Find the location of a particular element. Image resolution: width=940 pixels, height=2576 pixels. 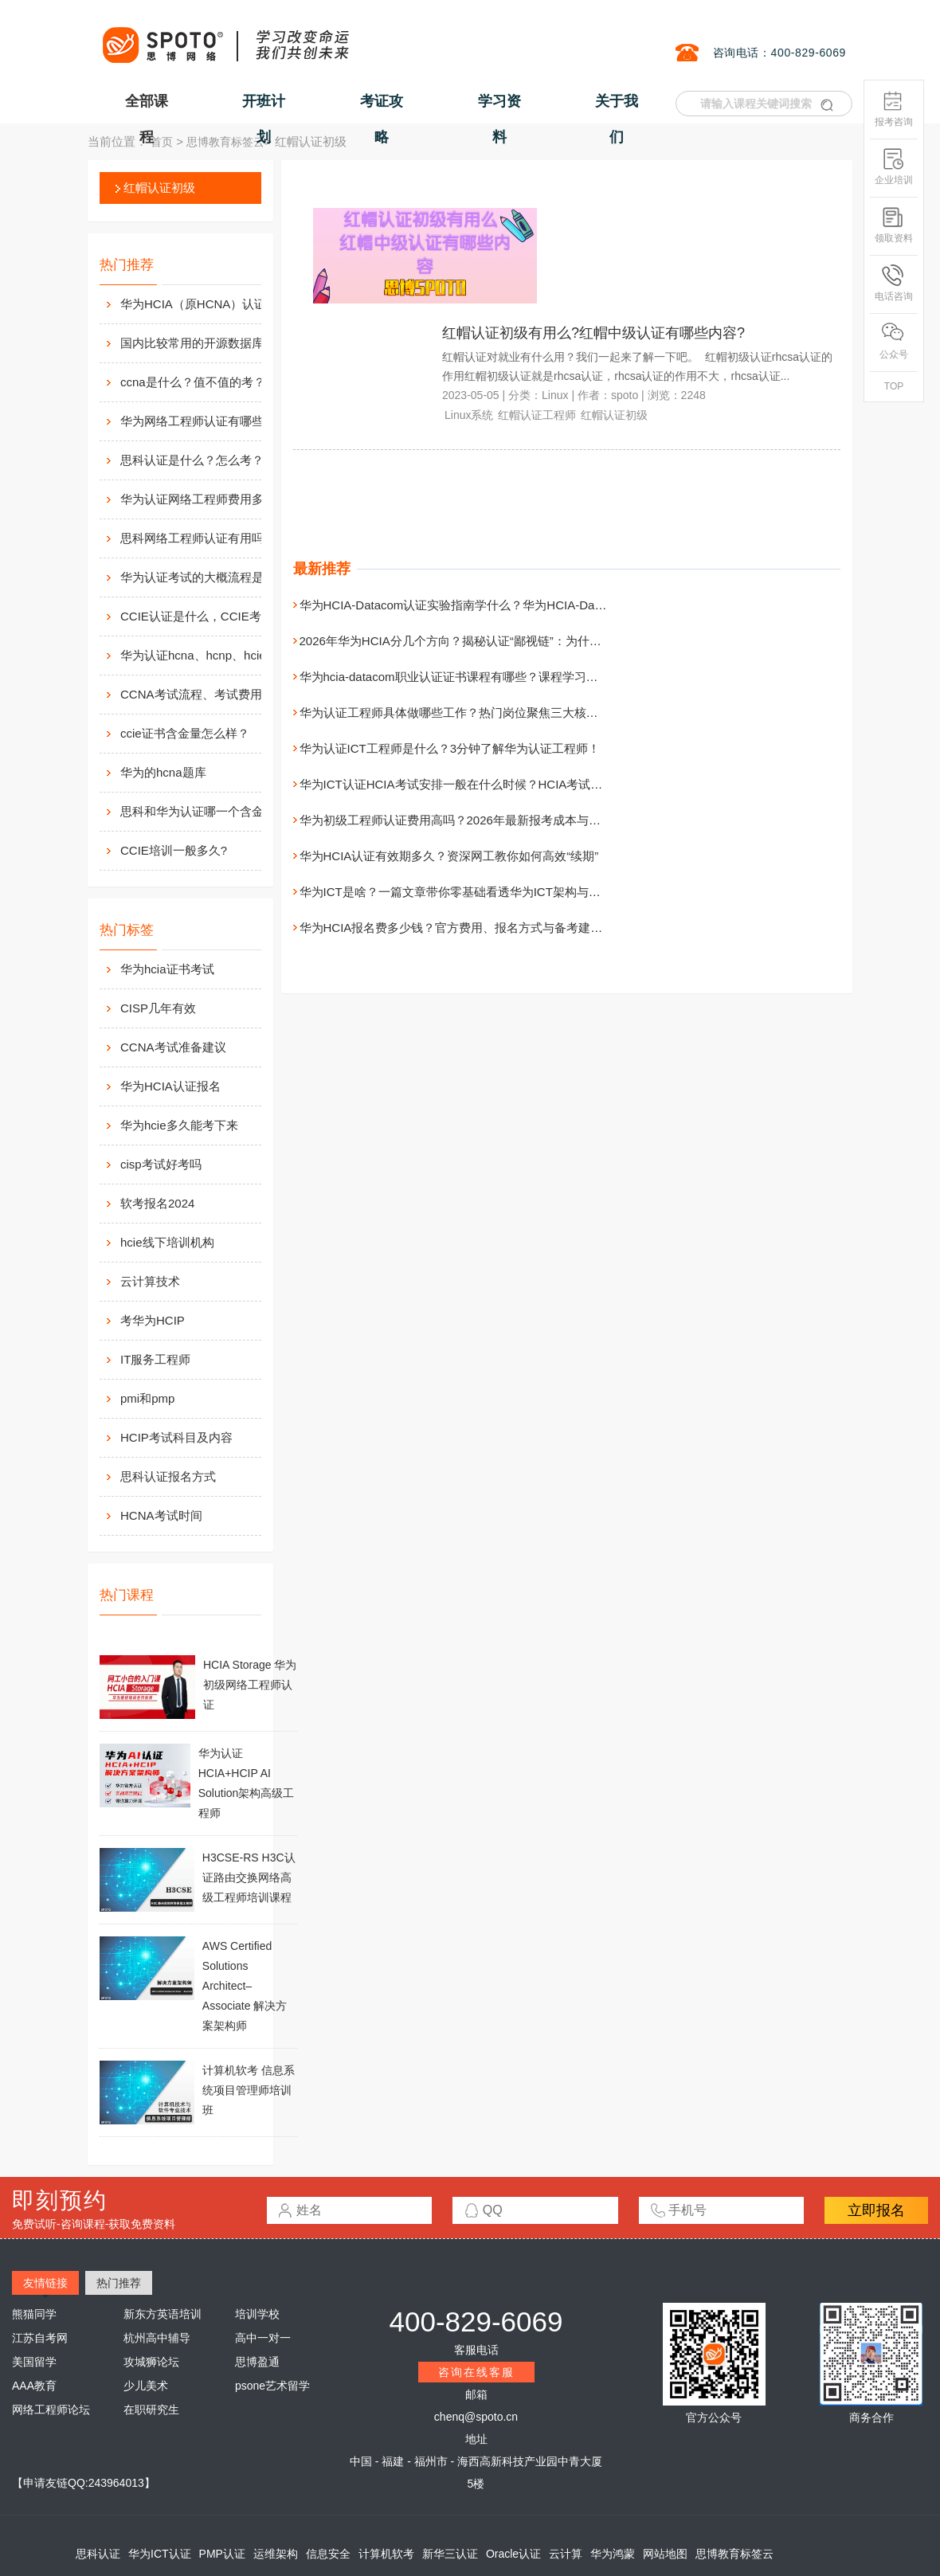

cisp考试好考吗 is located at coordinates (161, 1164).